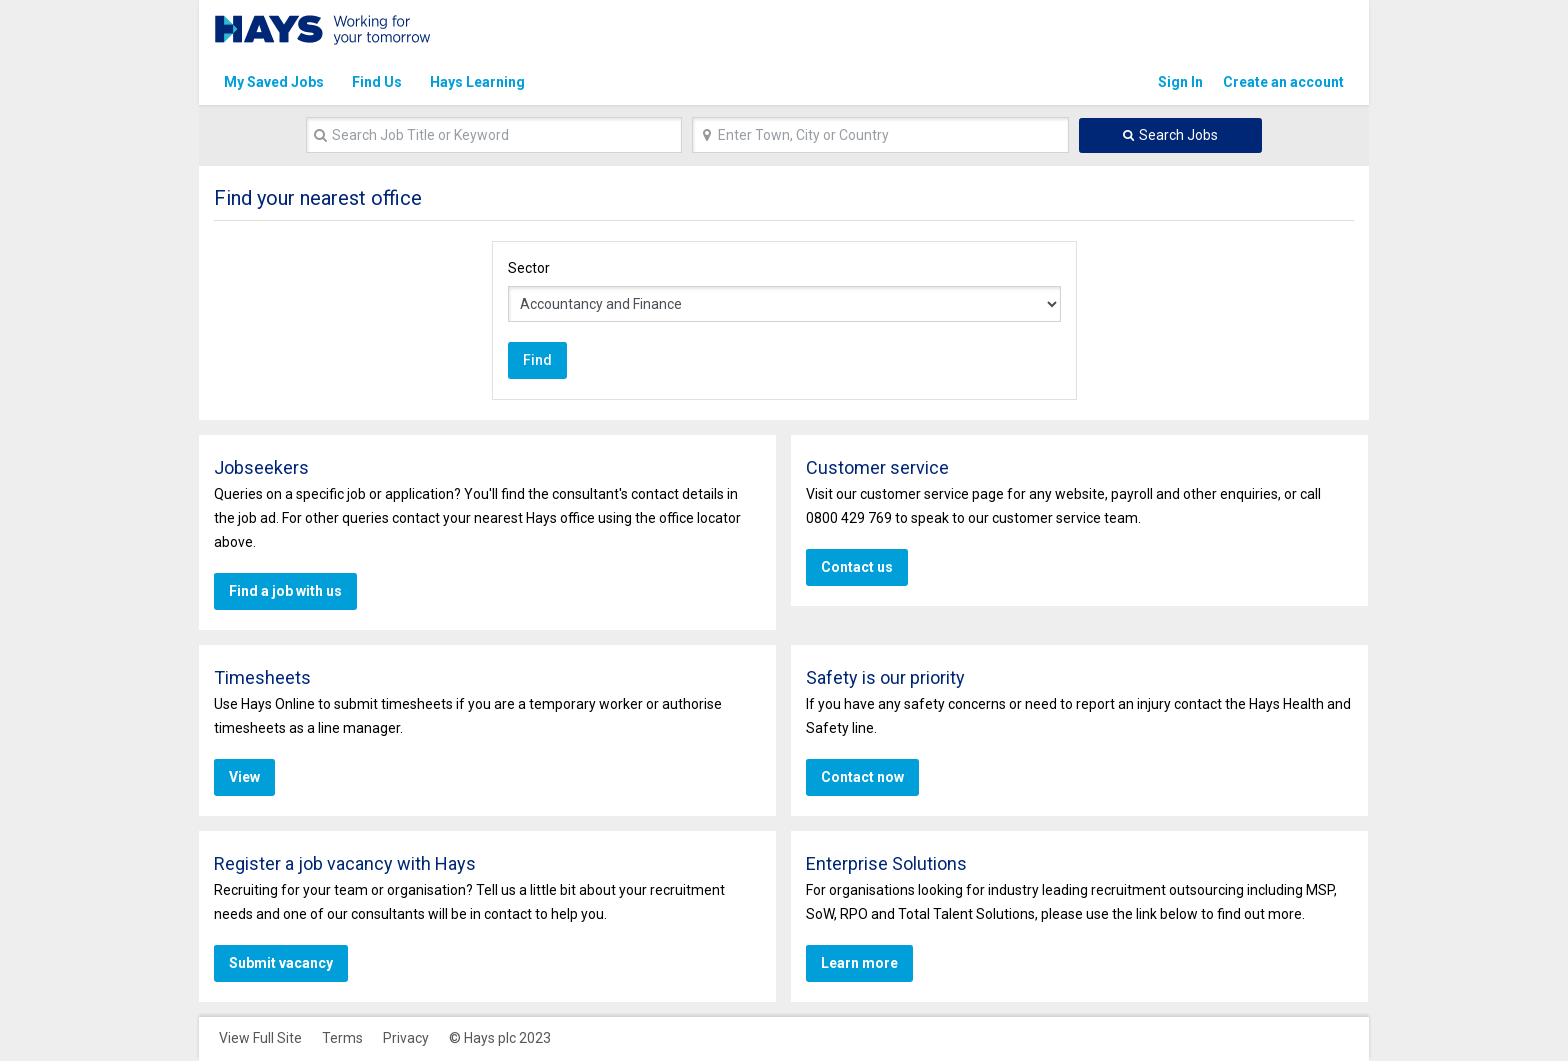 The image size is (1568, 1061). I want to click on Find a job with us, so click(282, 591).